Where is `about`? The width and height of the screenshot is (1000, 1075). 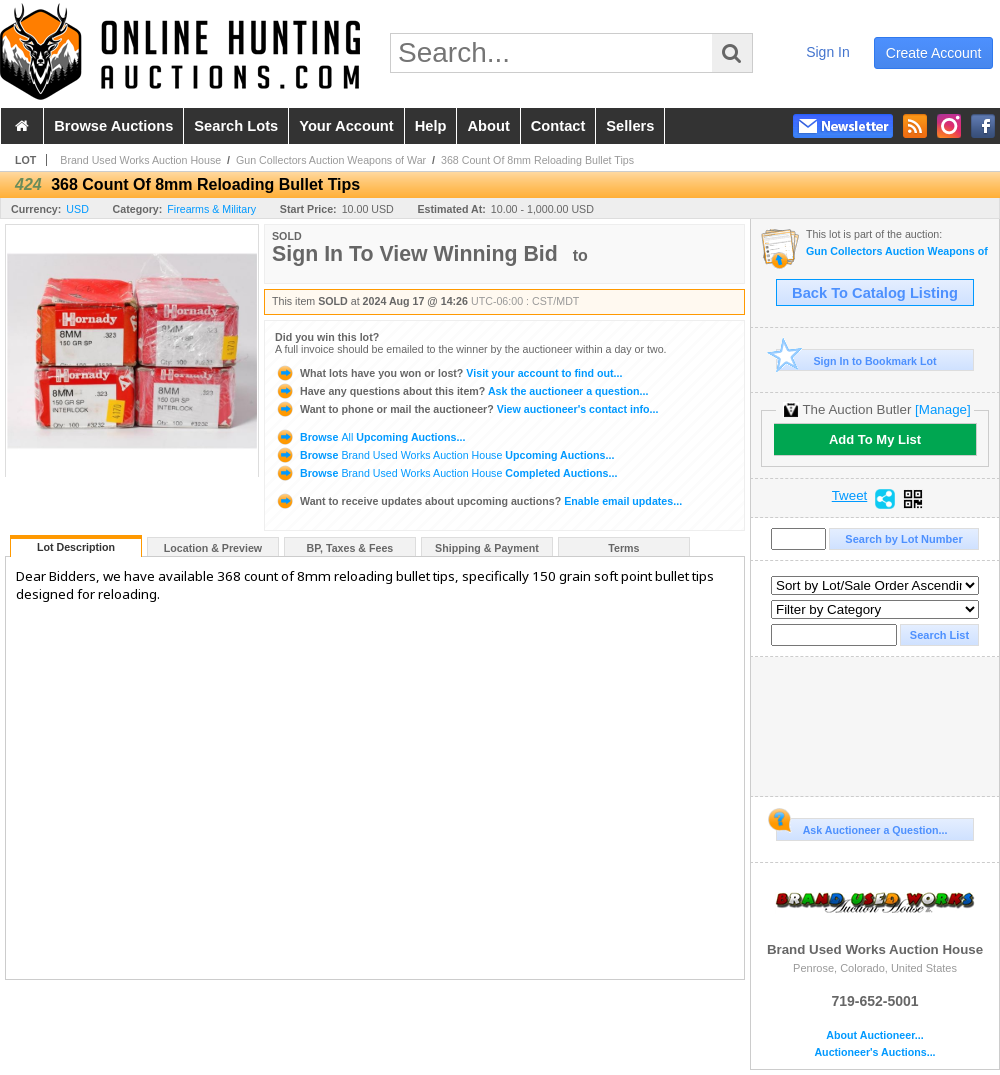
about is located at coordinates (488, 126).